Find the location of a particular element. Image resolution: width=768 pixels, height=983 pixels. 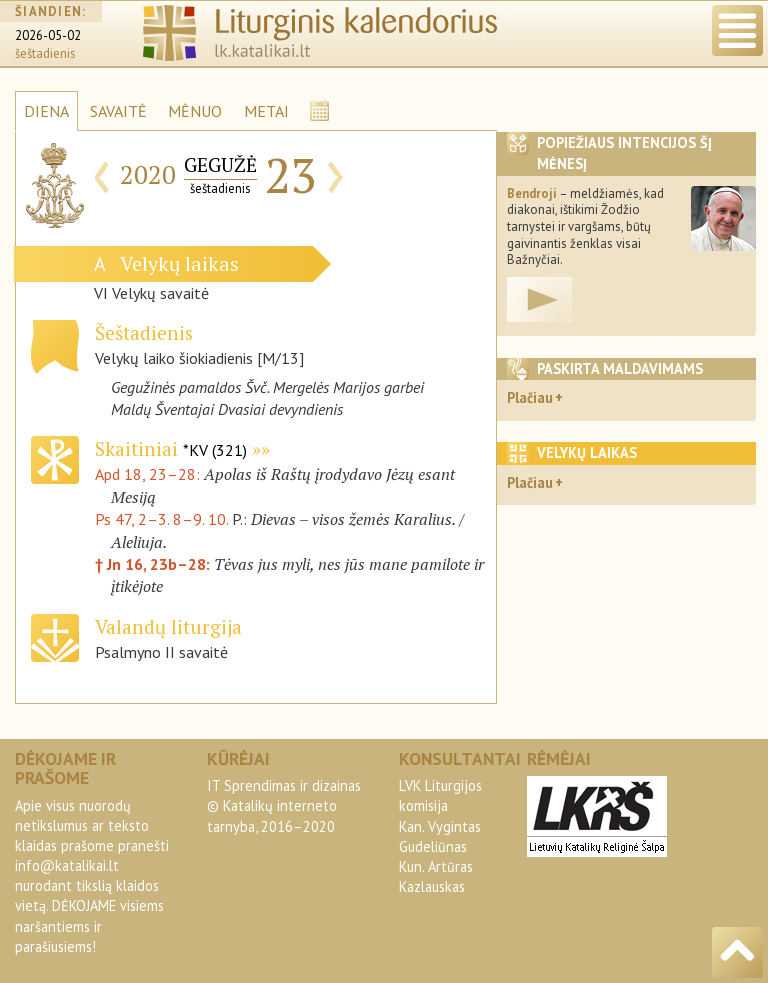

Skaitiniai is located at coordinates (171, 448).